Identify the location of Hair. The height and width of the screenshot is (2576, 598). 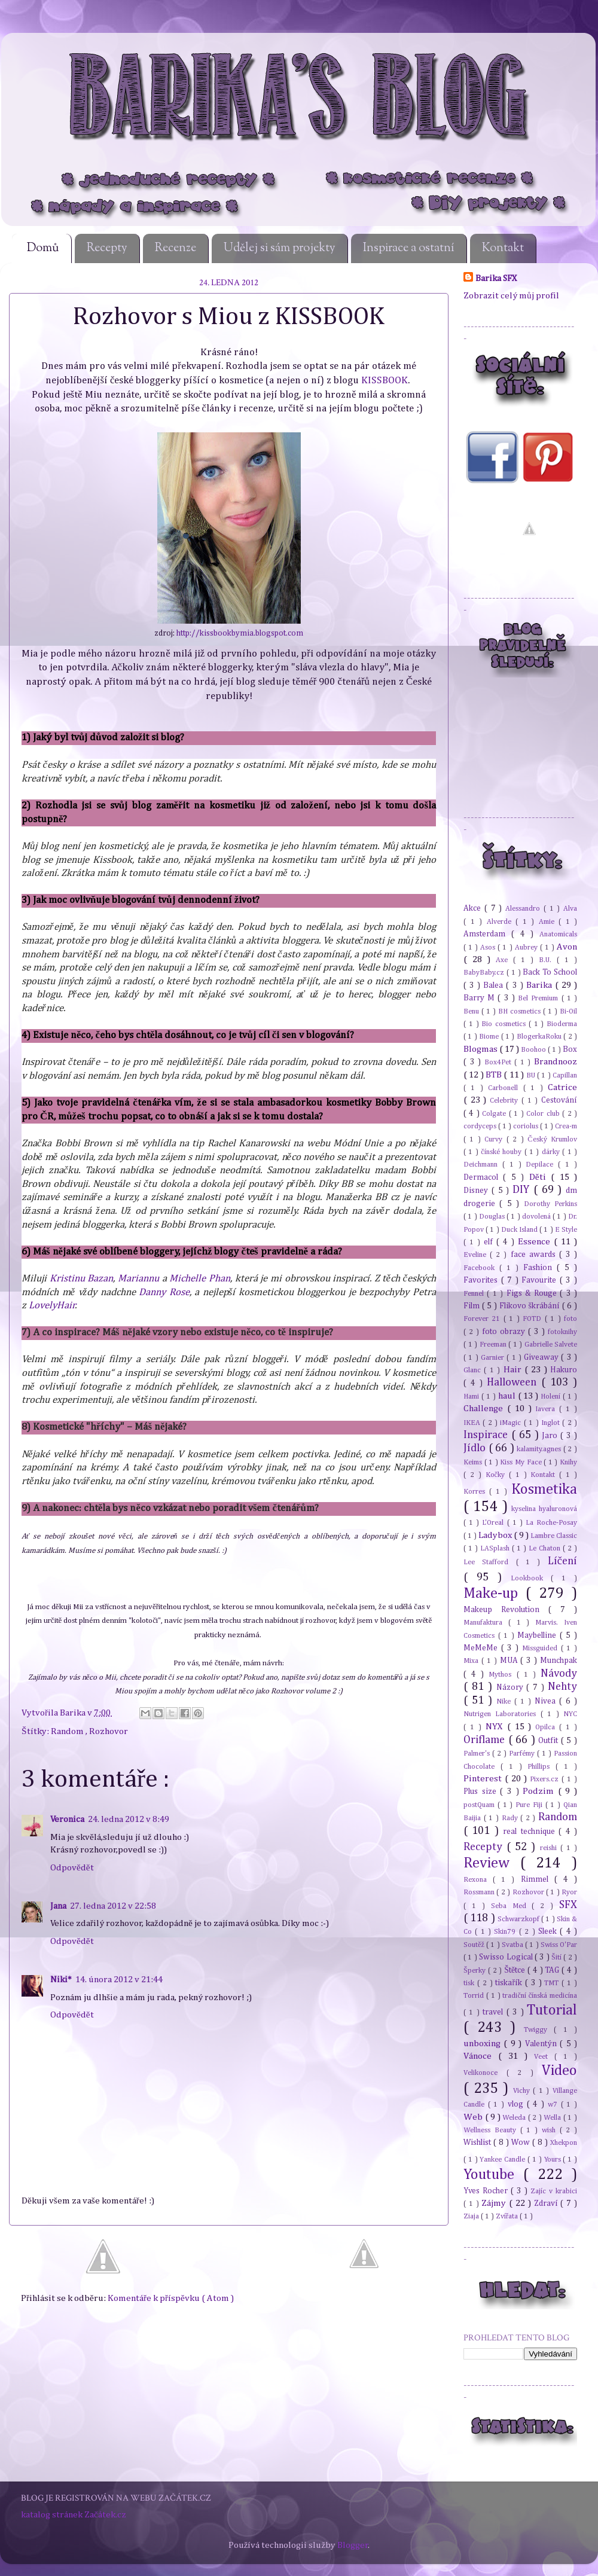
(514, 1369).